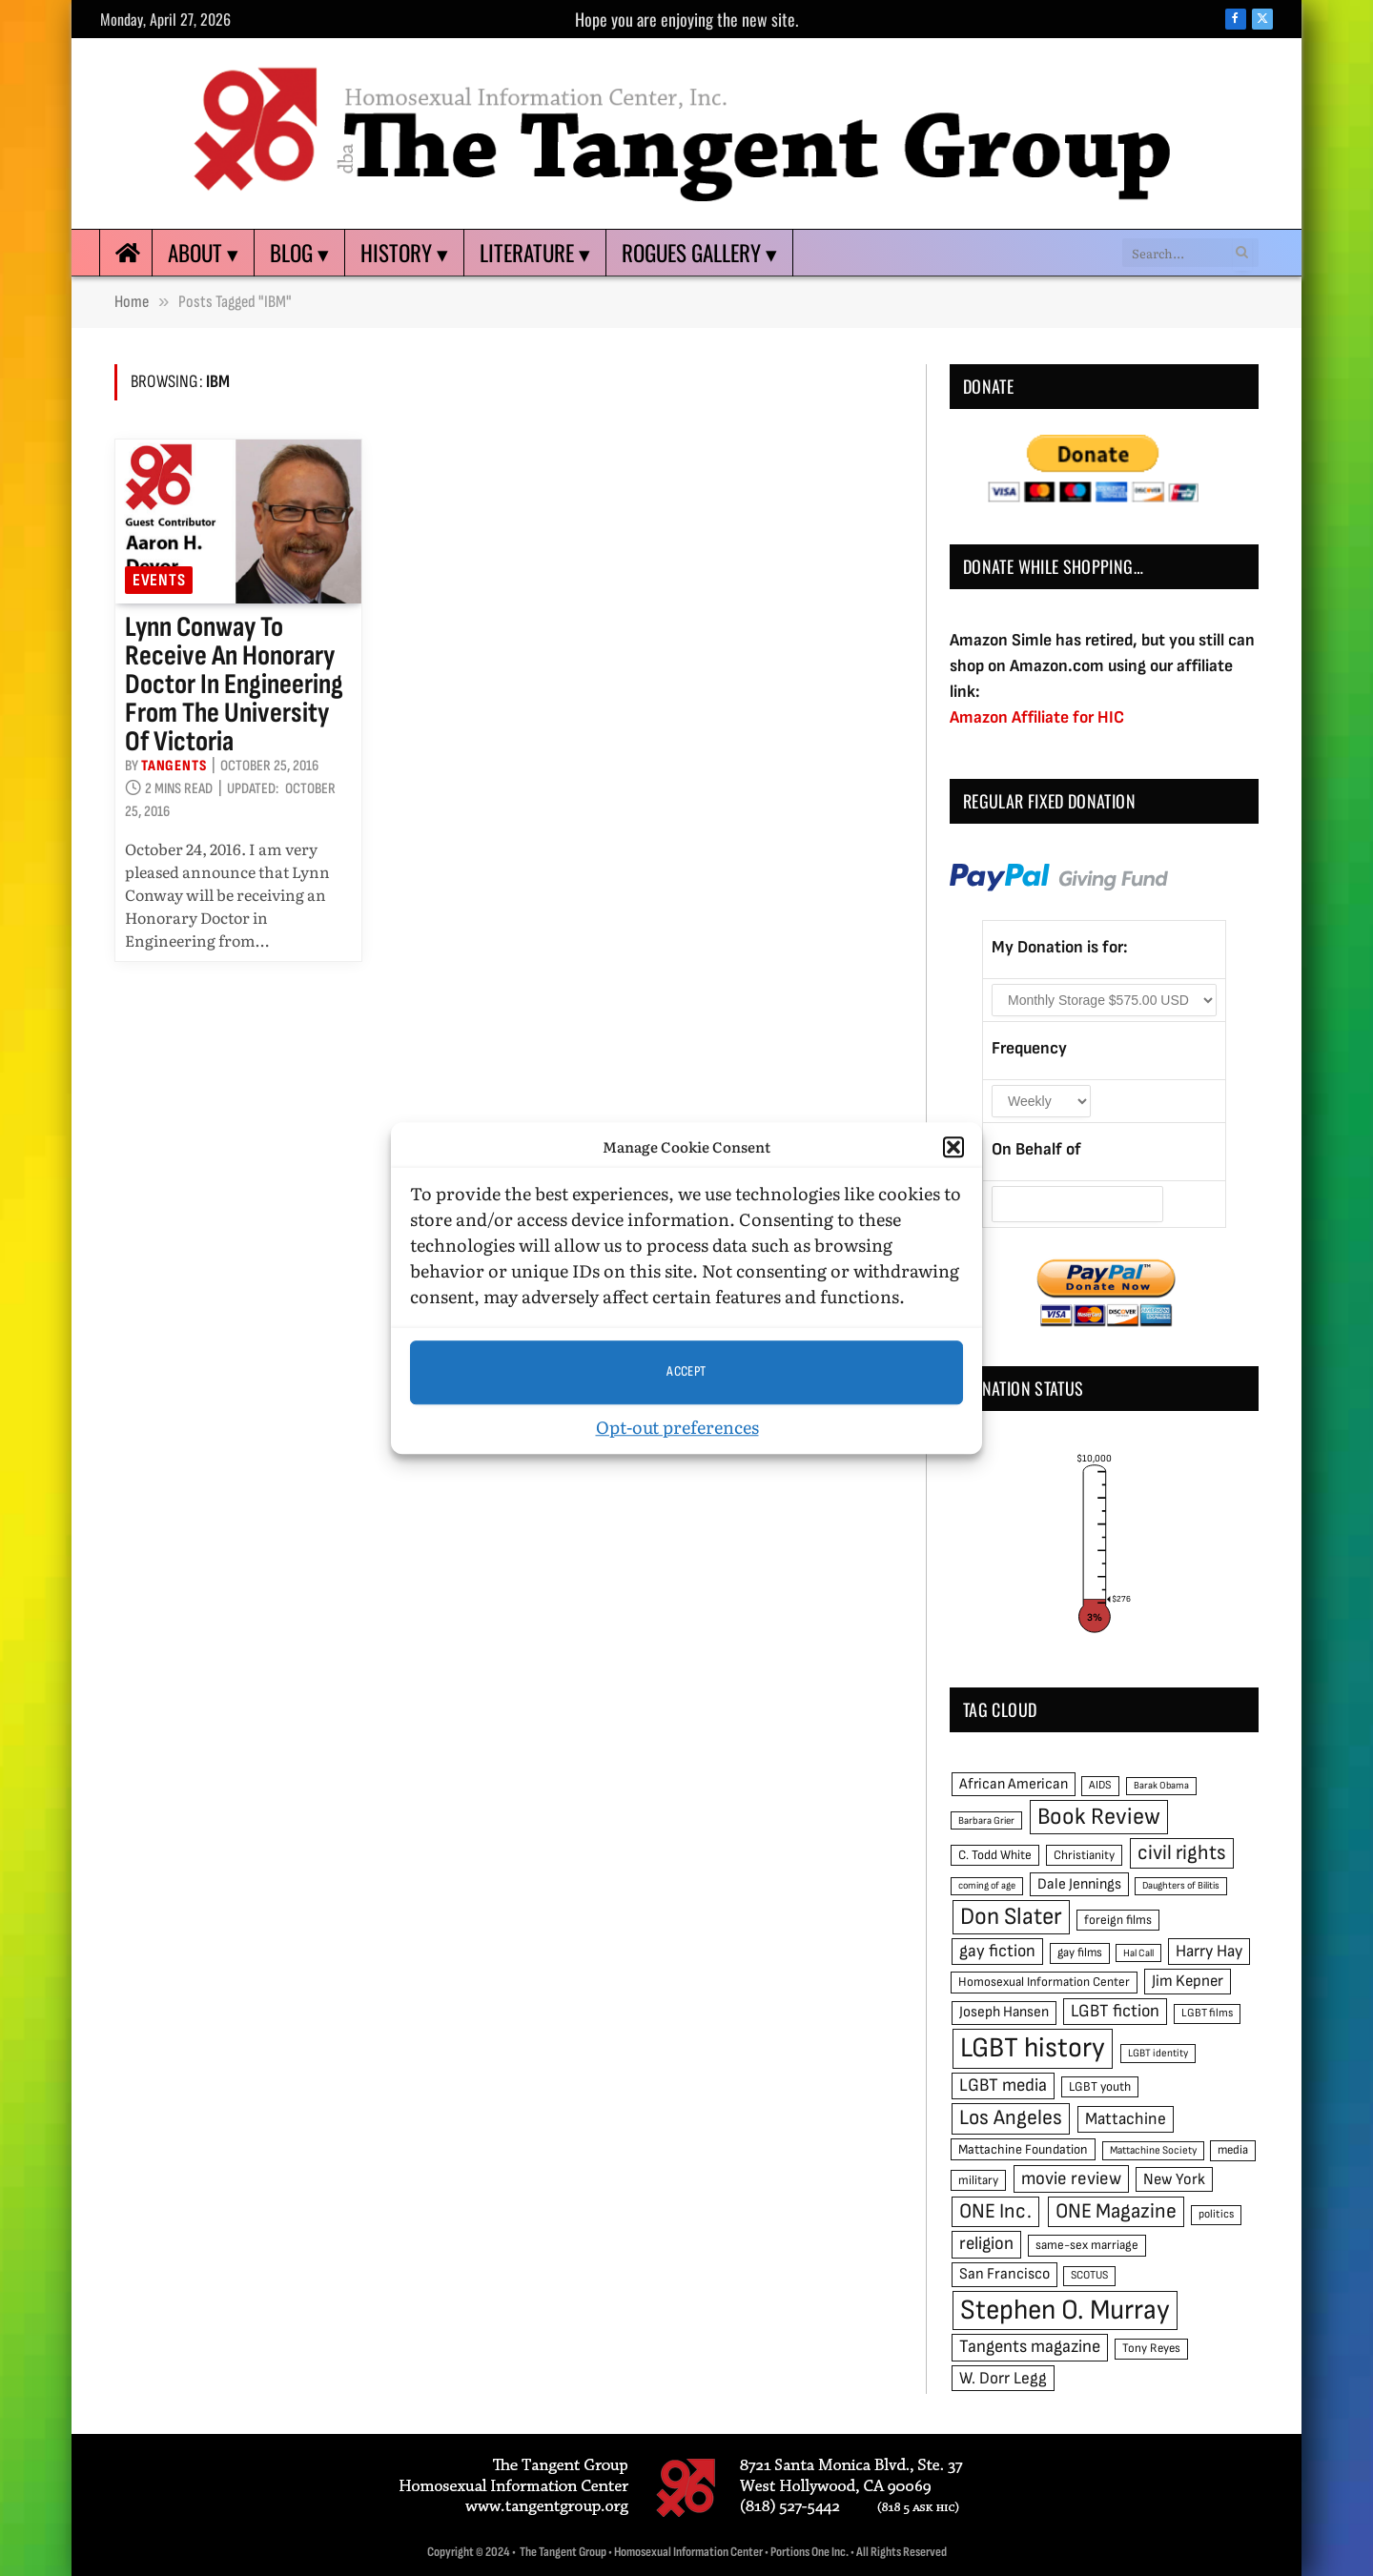 The image size is (1373, 2576). Describe the element at coordinates (1138, 1953) in the screenshot. I see `Hal Call [Hal Call (39 items)]` at that location.